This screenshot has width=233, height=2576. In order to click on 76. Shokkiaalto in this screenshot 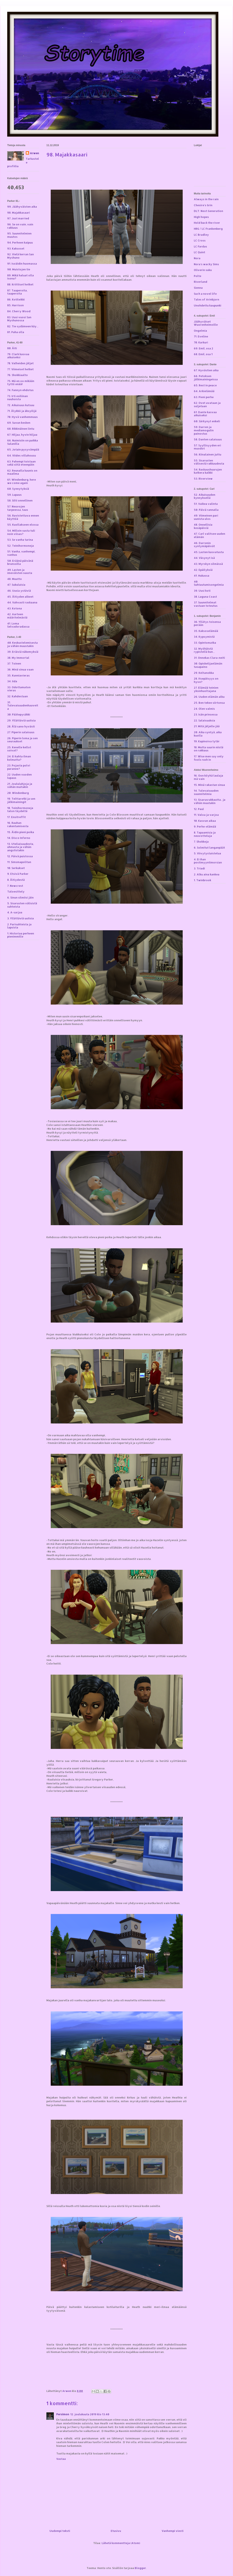, I will do `click(17, 375)`.